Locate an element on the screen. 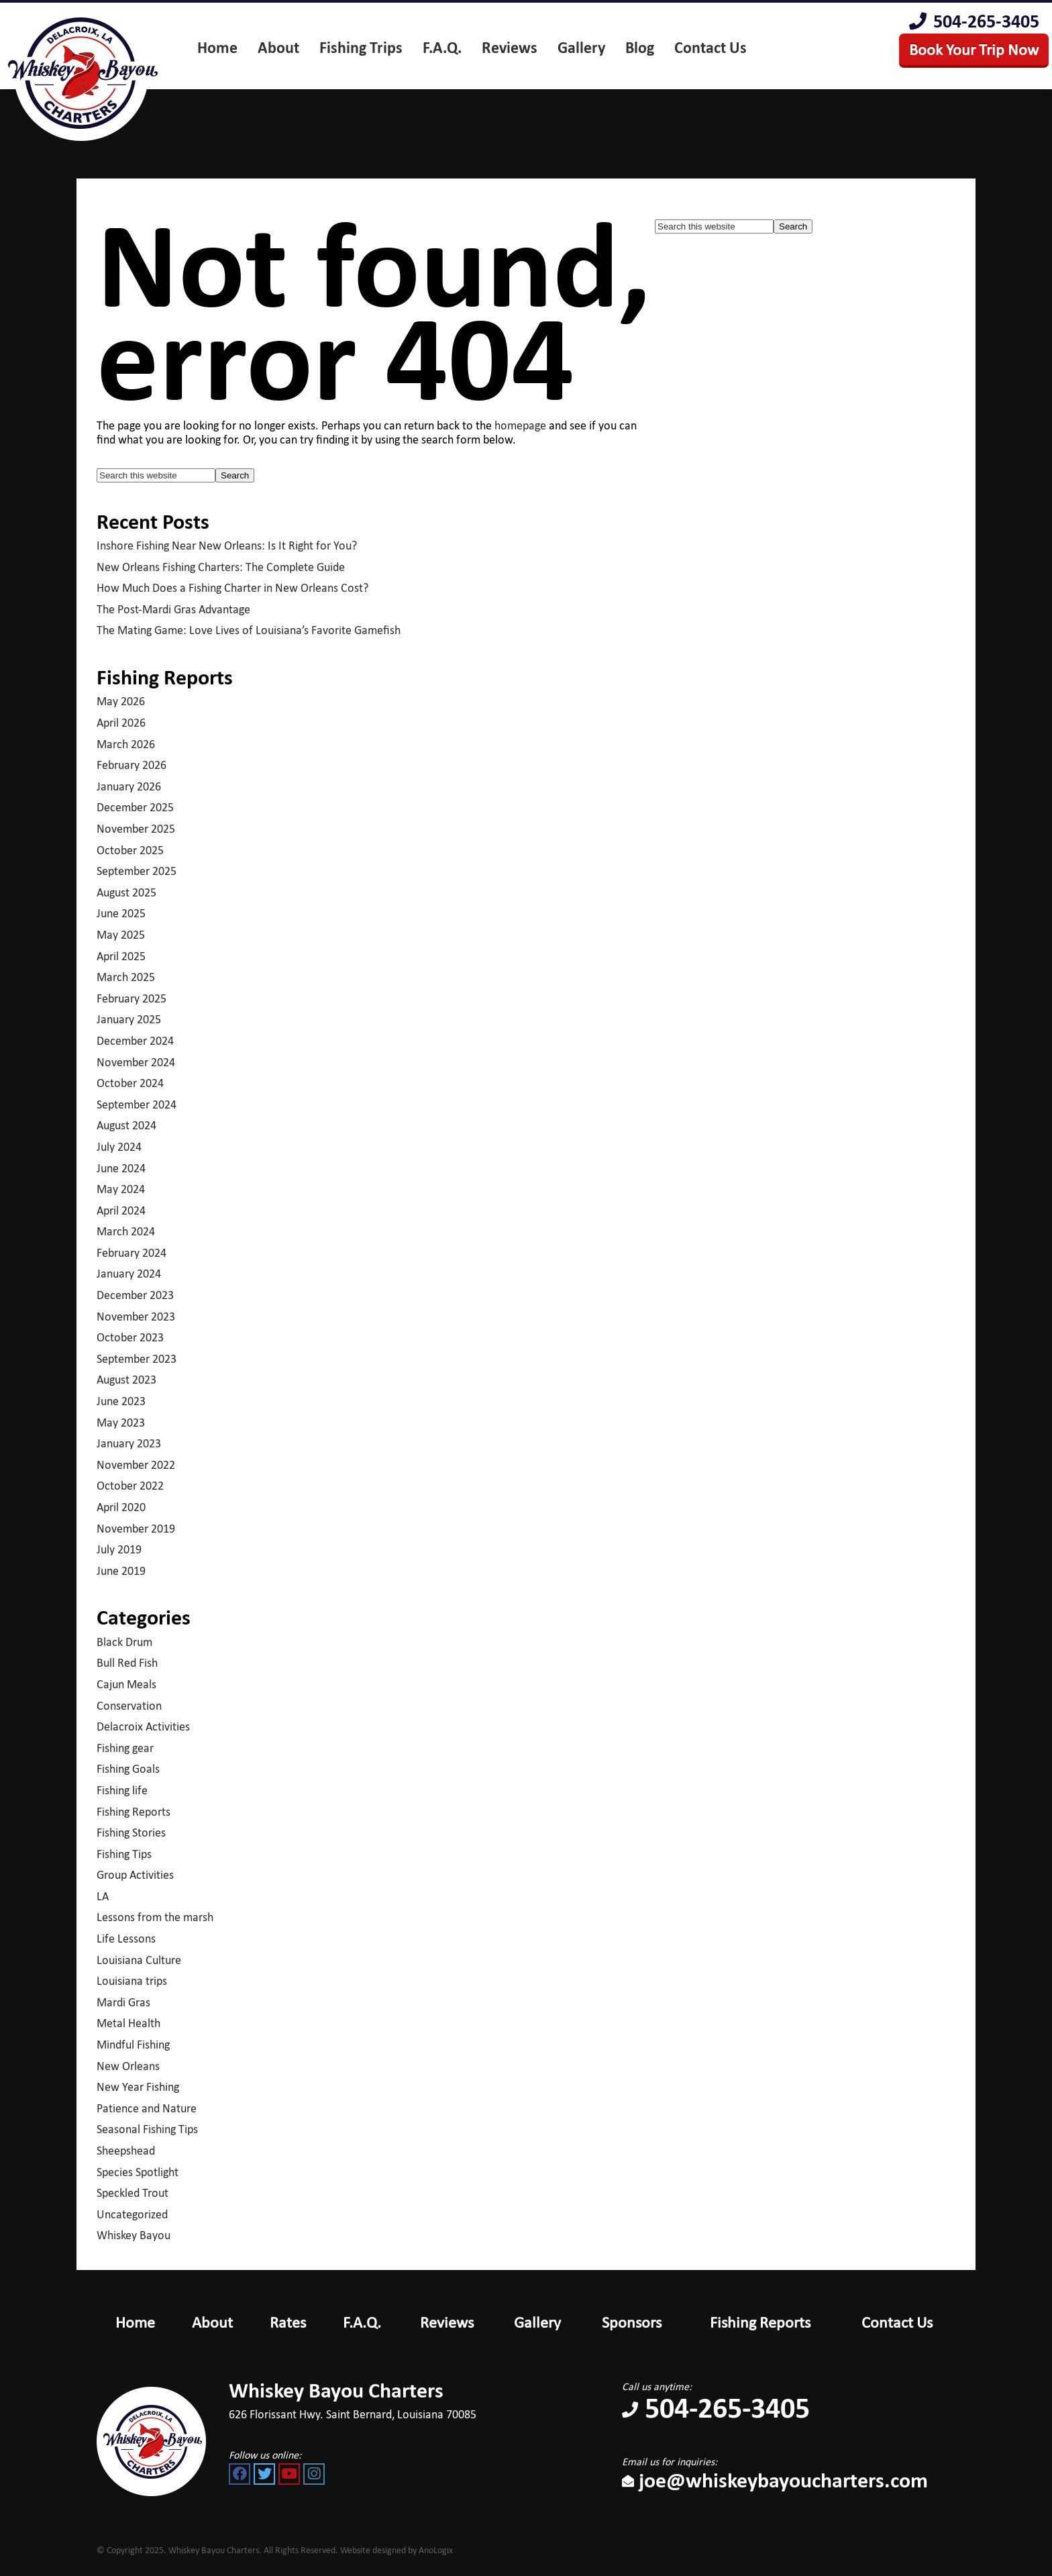 This screenshot has width=1052, height=2576. Group Activities is located at coordinates (135, 1875).